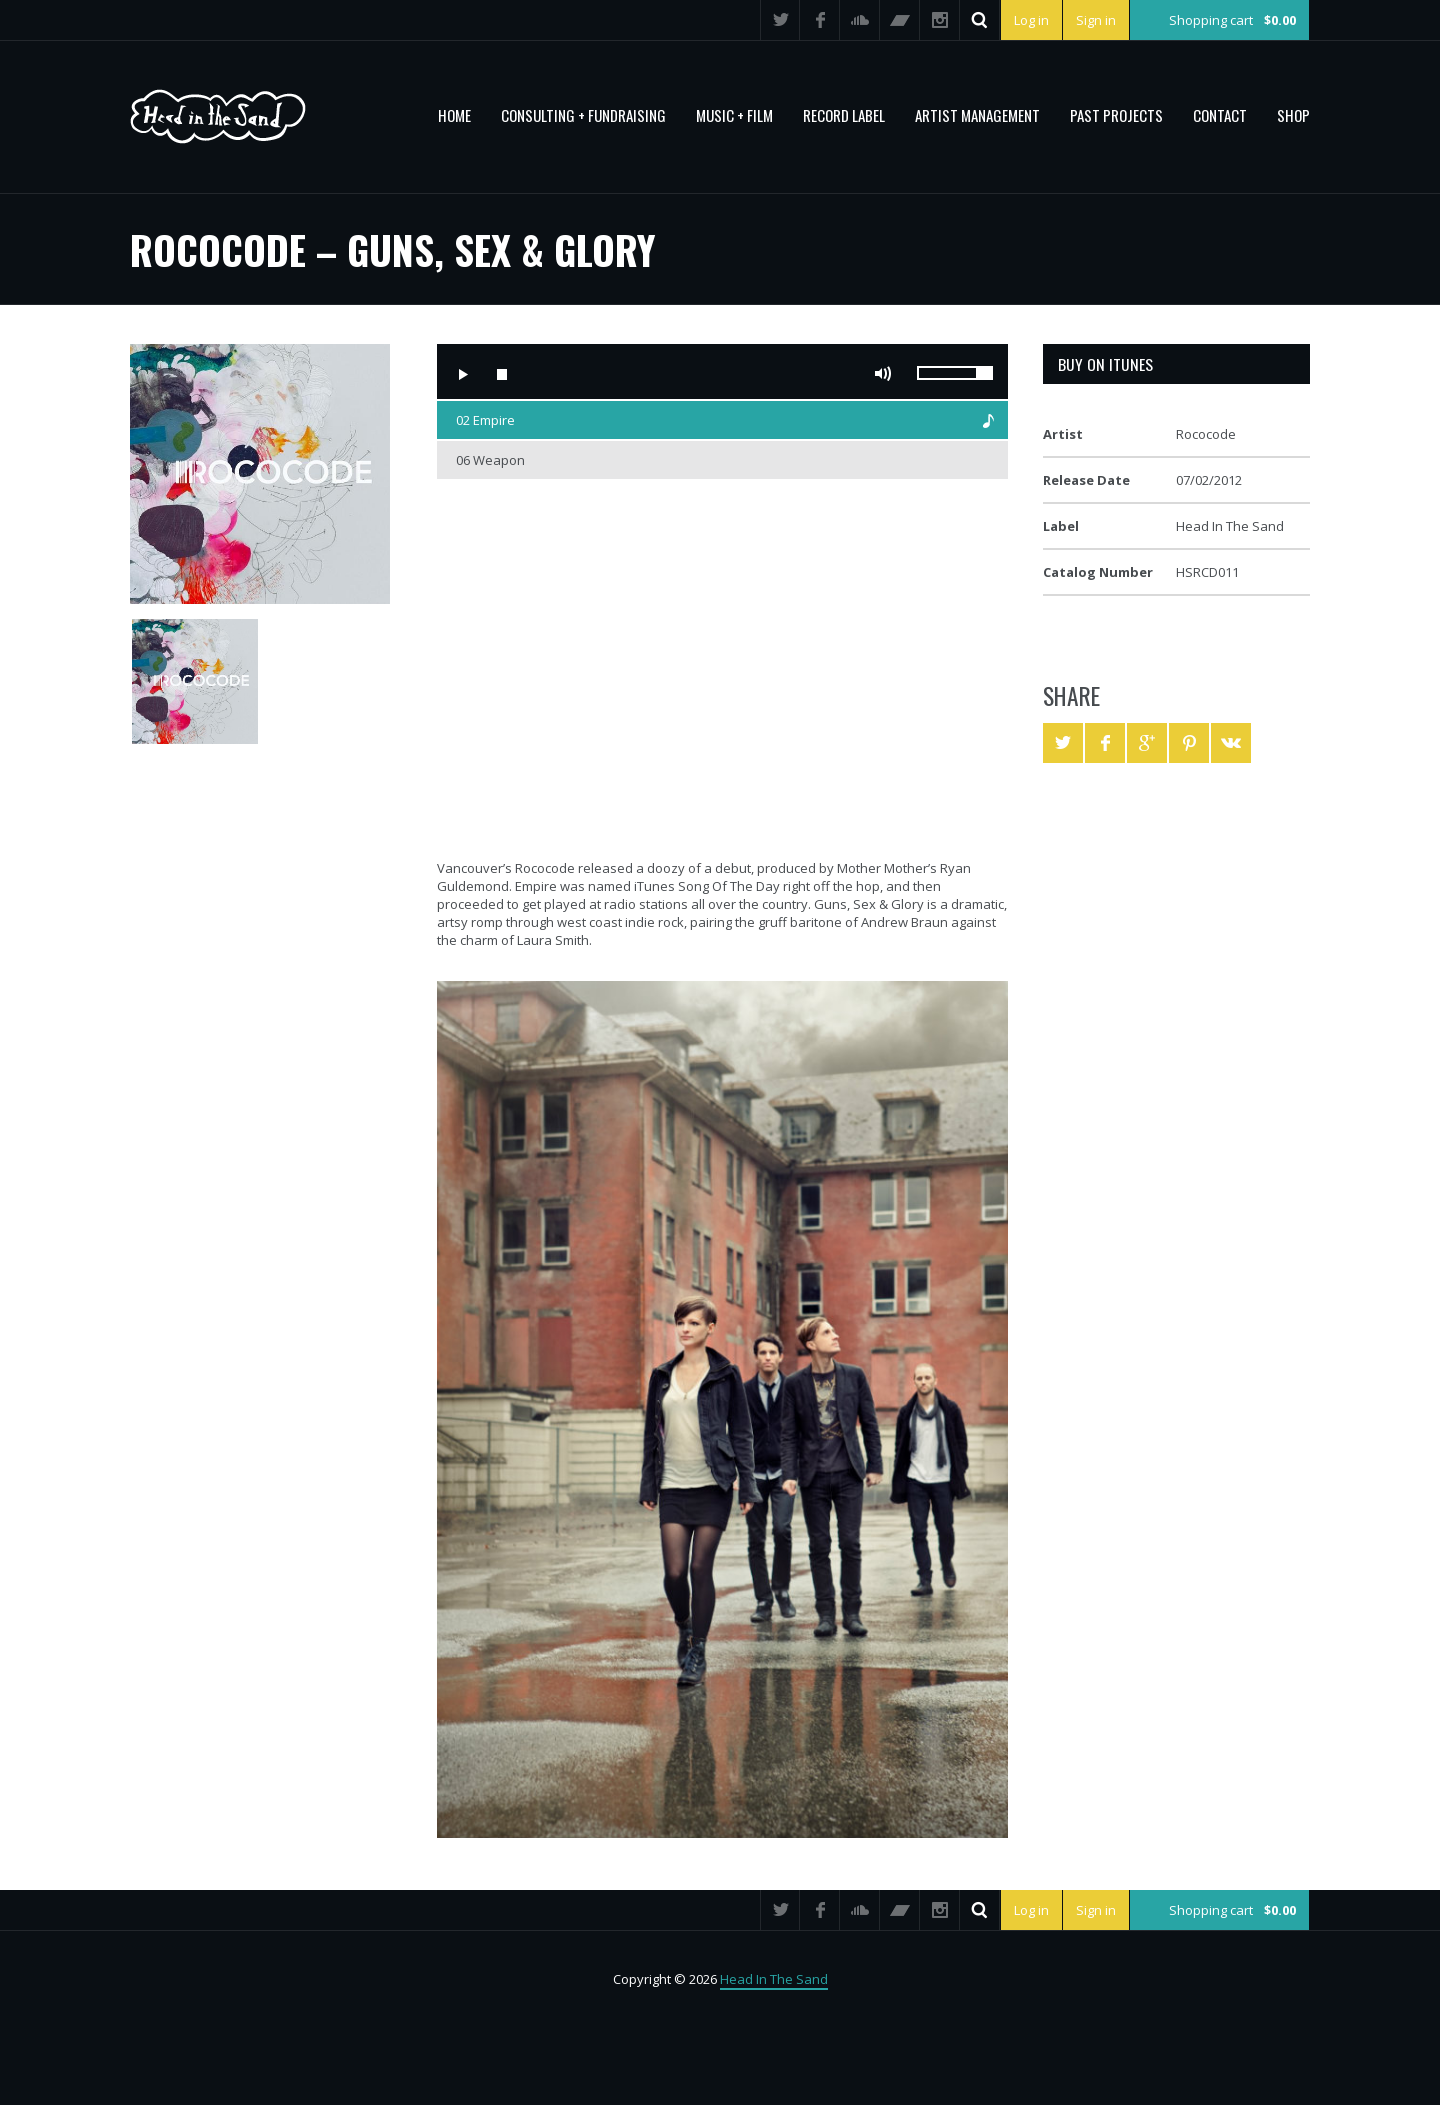  What do you see at coordinates (774, 1979) in the screenshot?
I see `Head In The Sand` at bounding box center [774, 1979].